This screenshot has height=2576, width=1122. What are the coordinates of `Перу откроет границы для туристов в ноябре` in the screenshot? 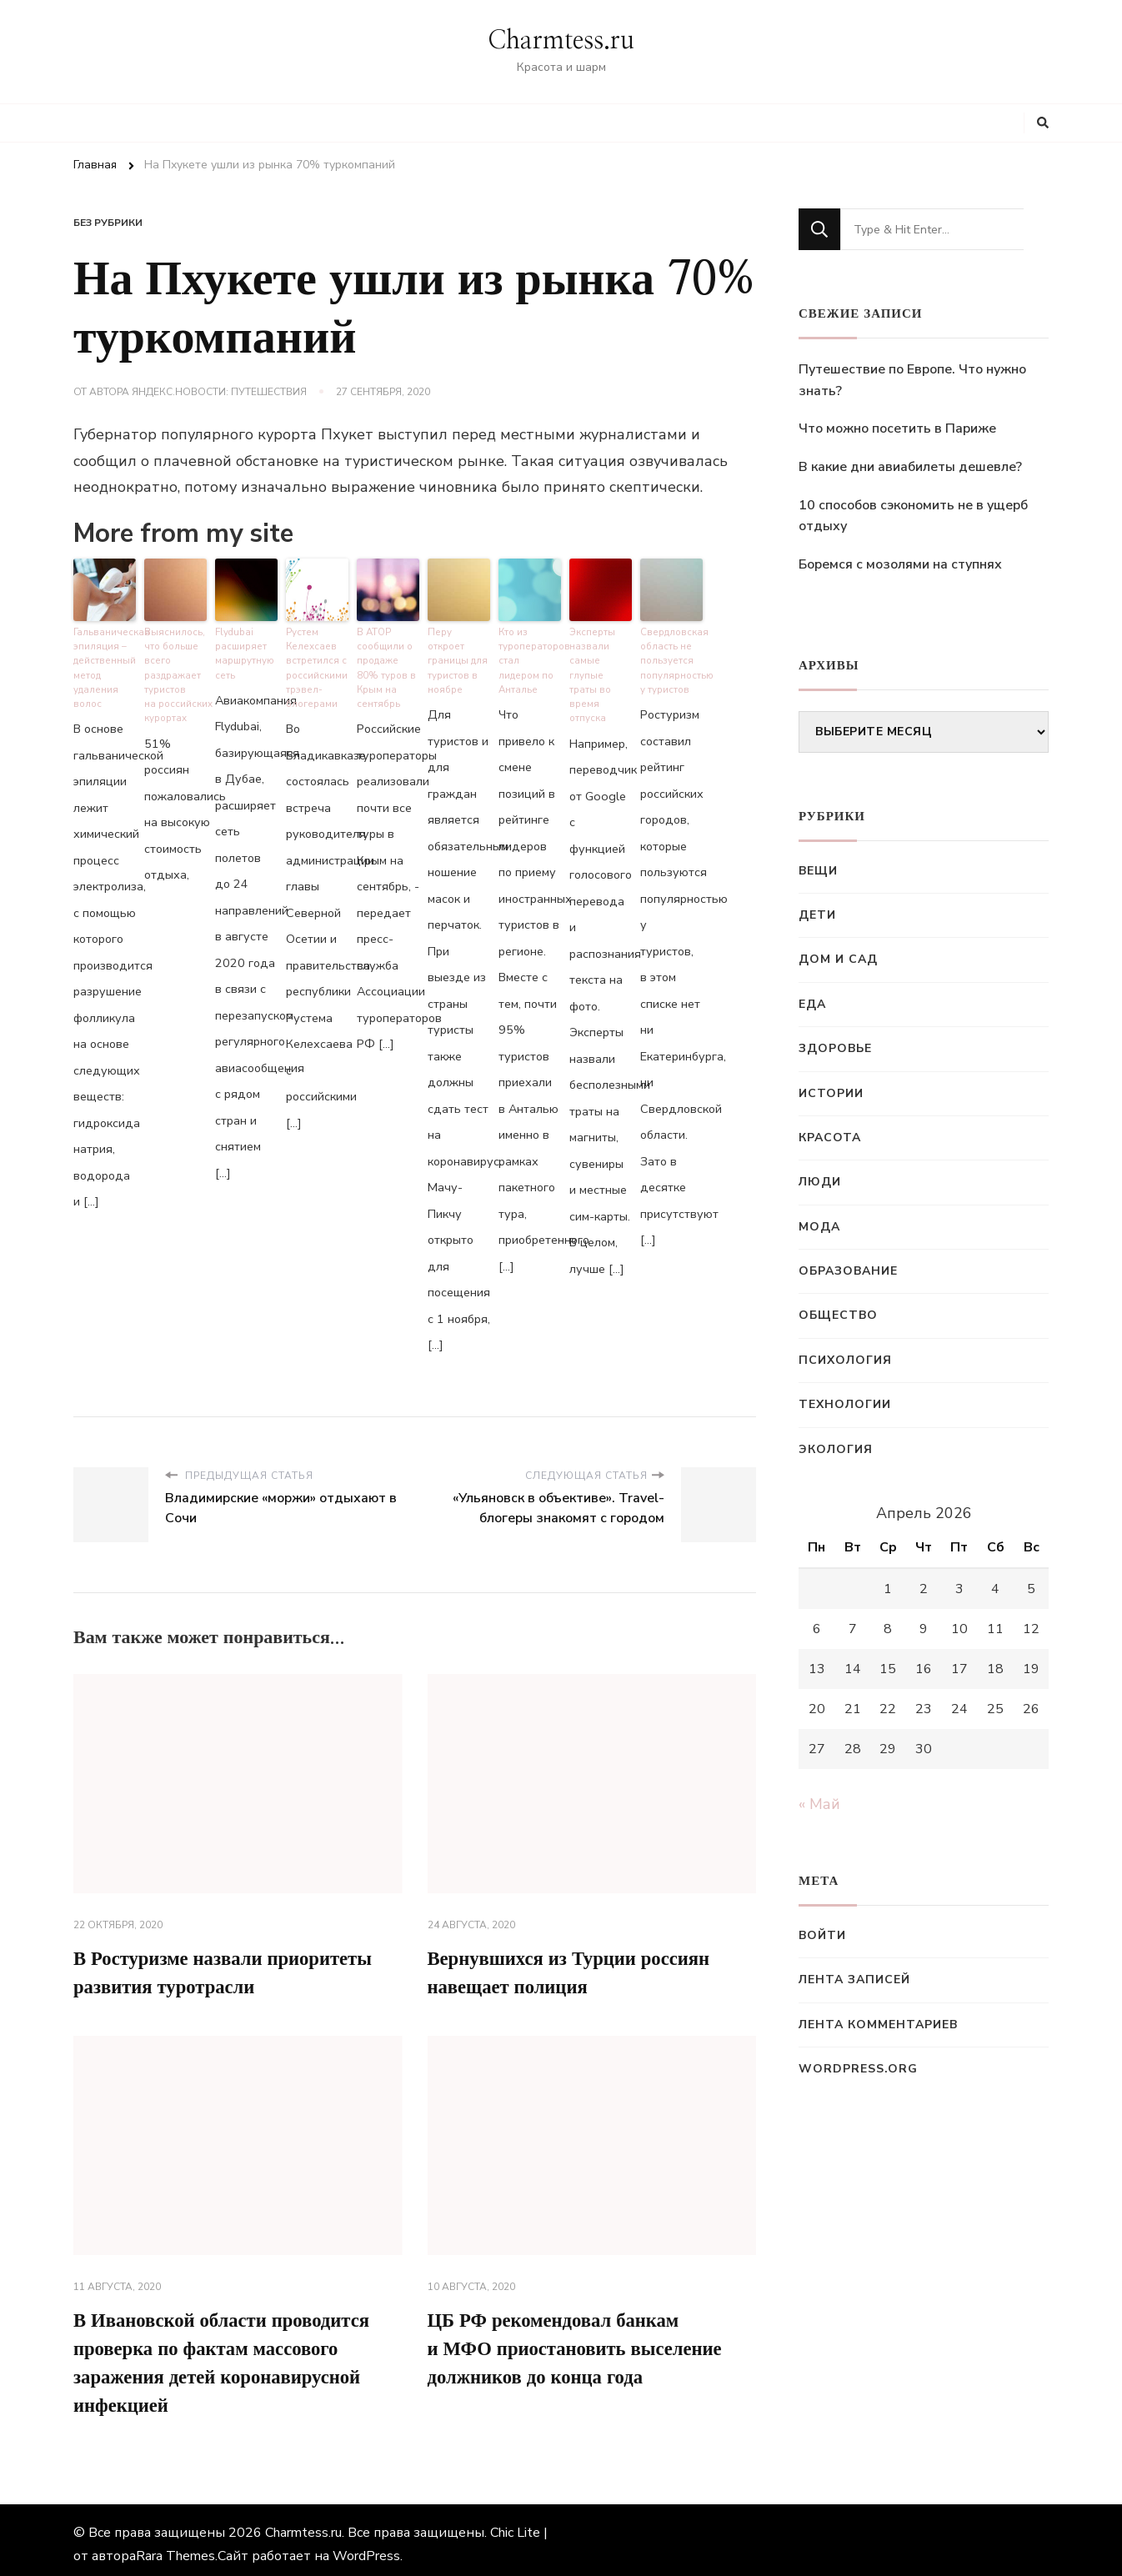 It's located at (458, 651).